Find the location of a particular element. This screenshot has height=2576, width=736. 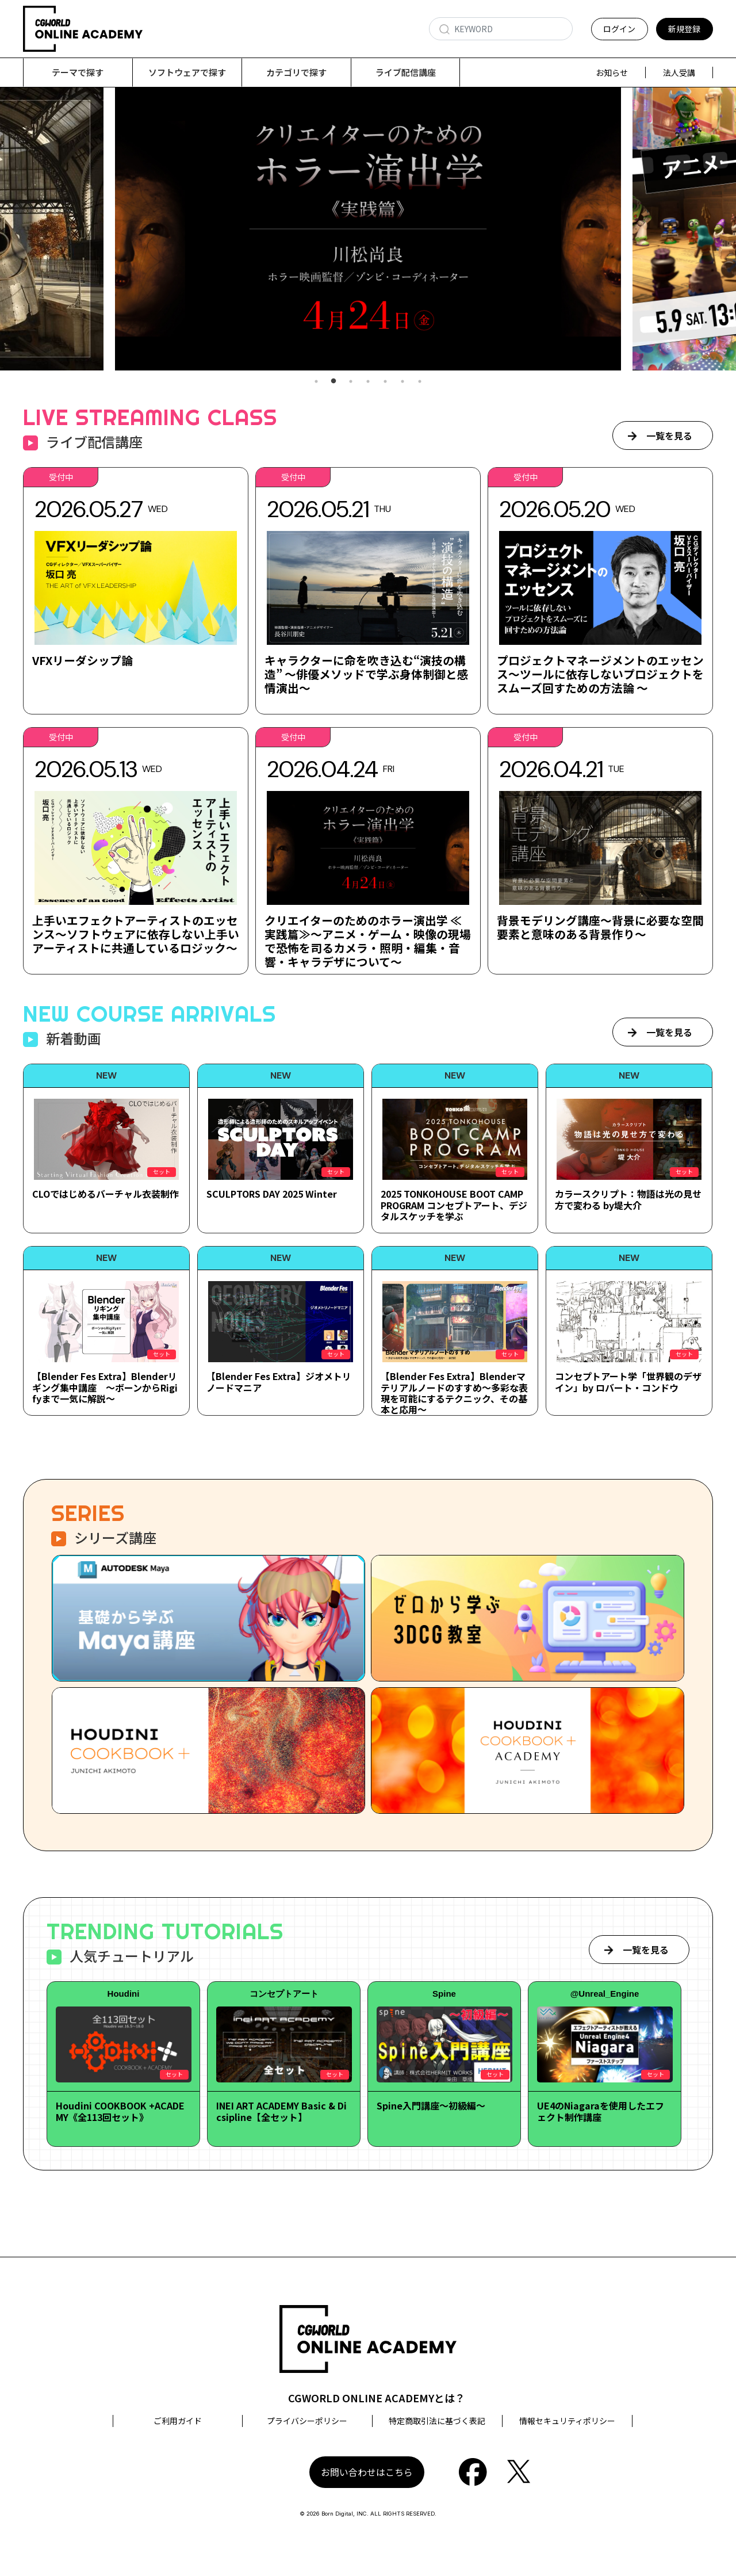

新規登録 is located at coordinates (684, 29).